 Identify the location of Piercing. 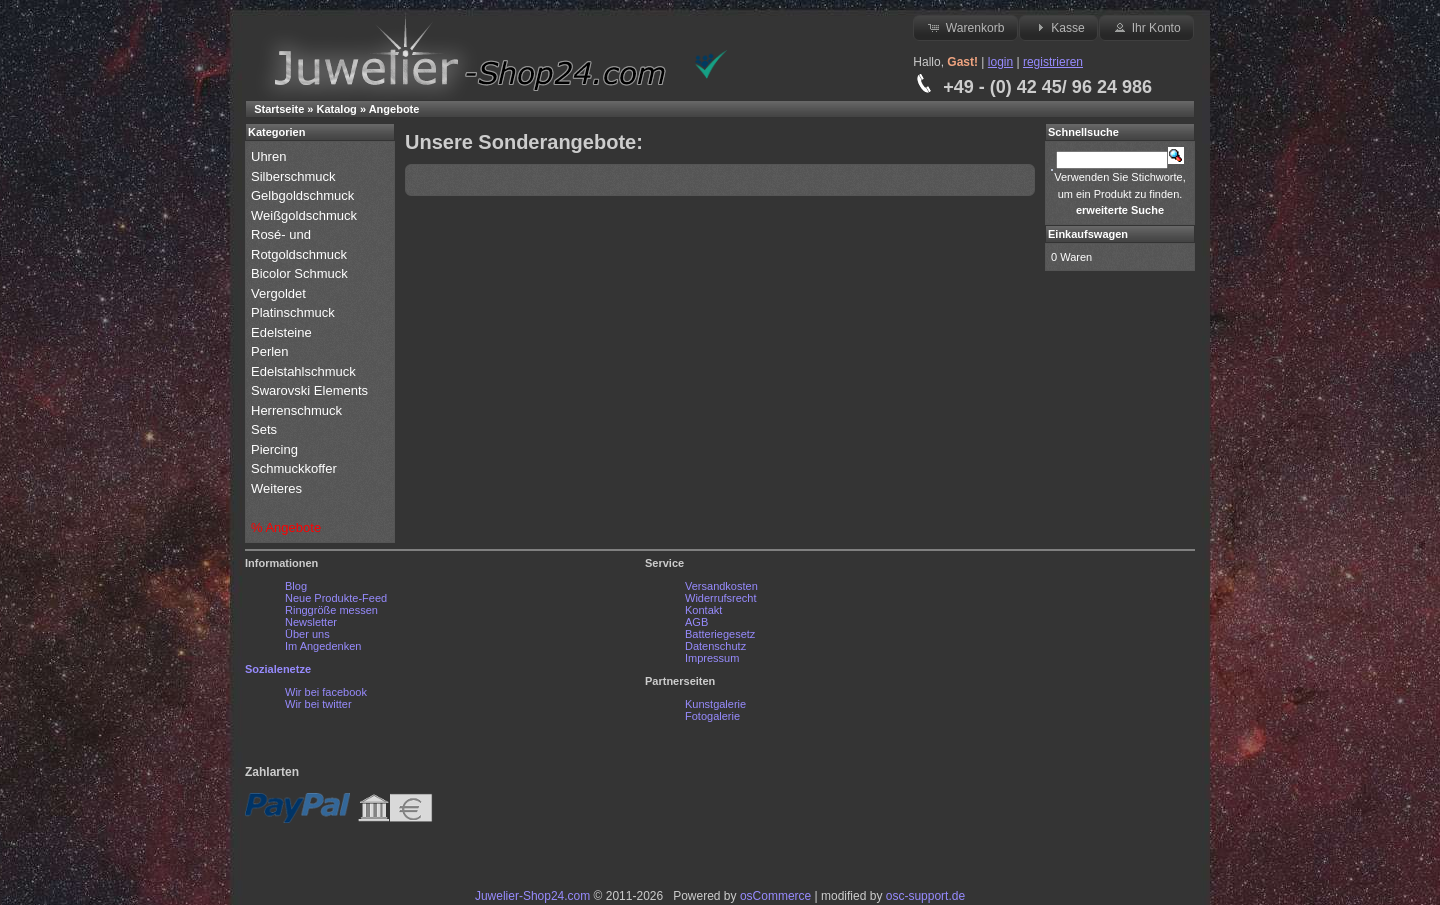
(274, 449).